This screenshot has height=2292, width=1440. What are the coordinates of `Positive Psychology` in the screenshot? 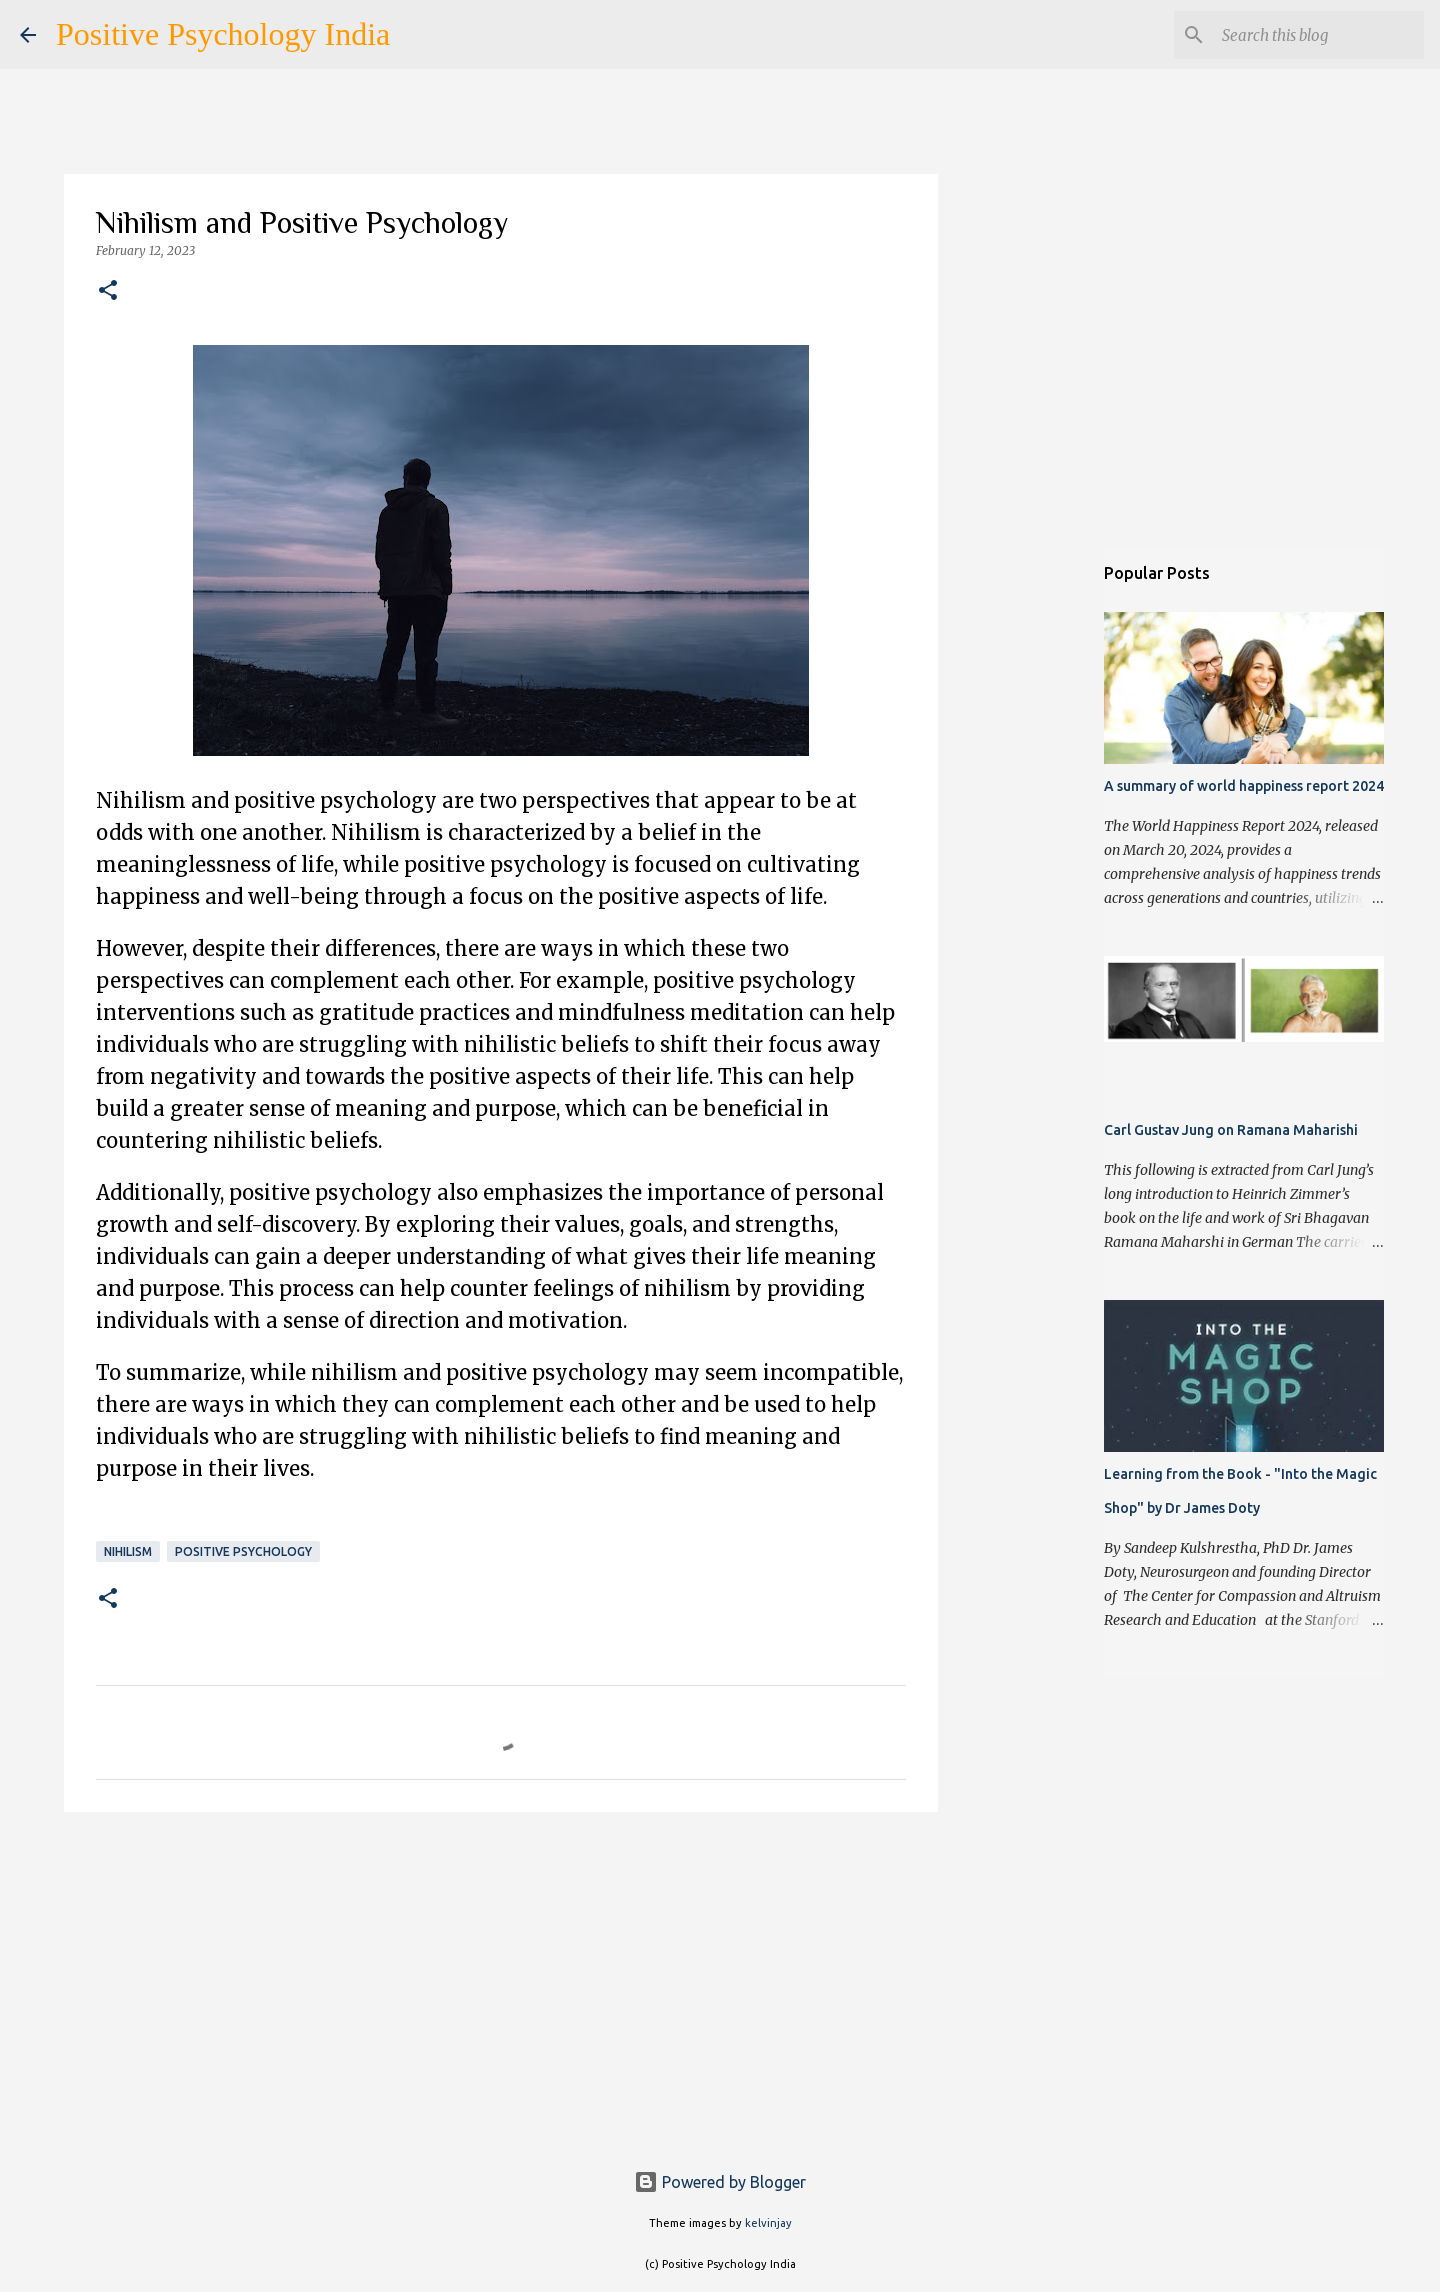 It's located at (243, 1551).